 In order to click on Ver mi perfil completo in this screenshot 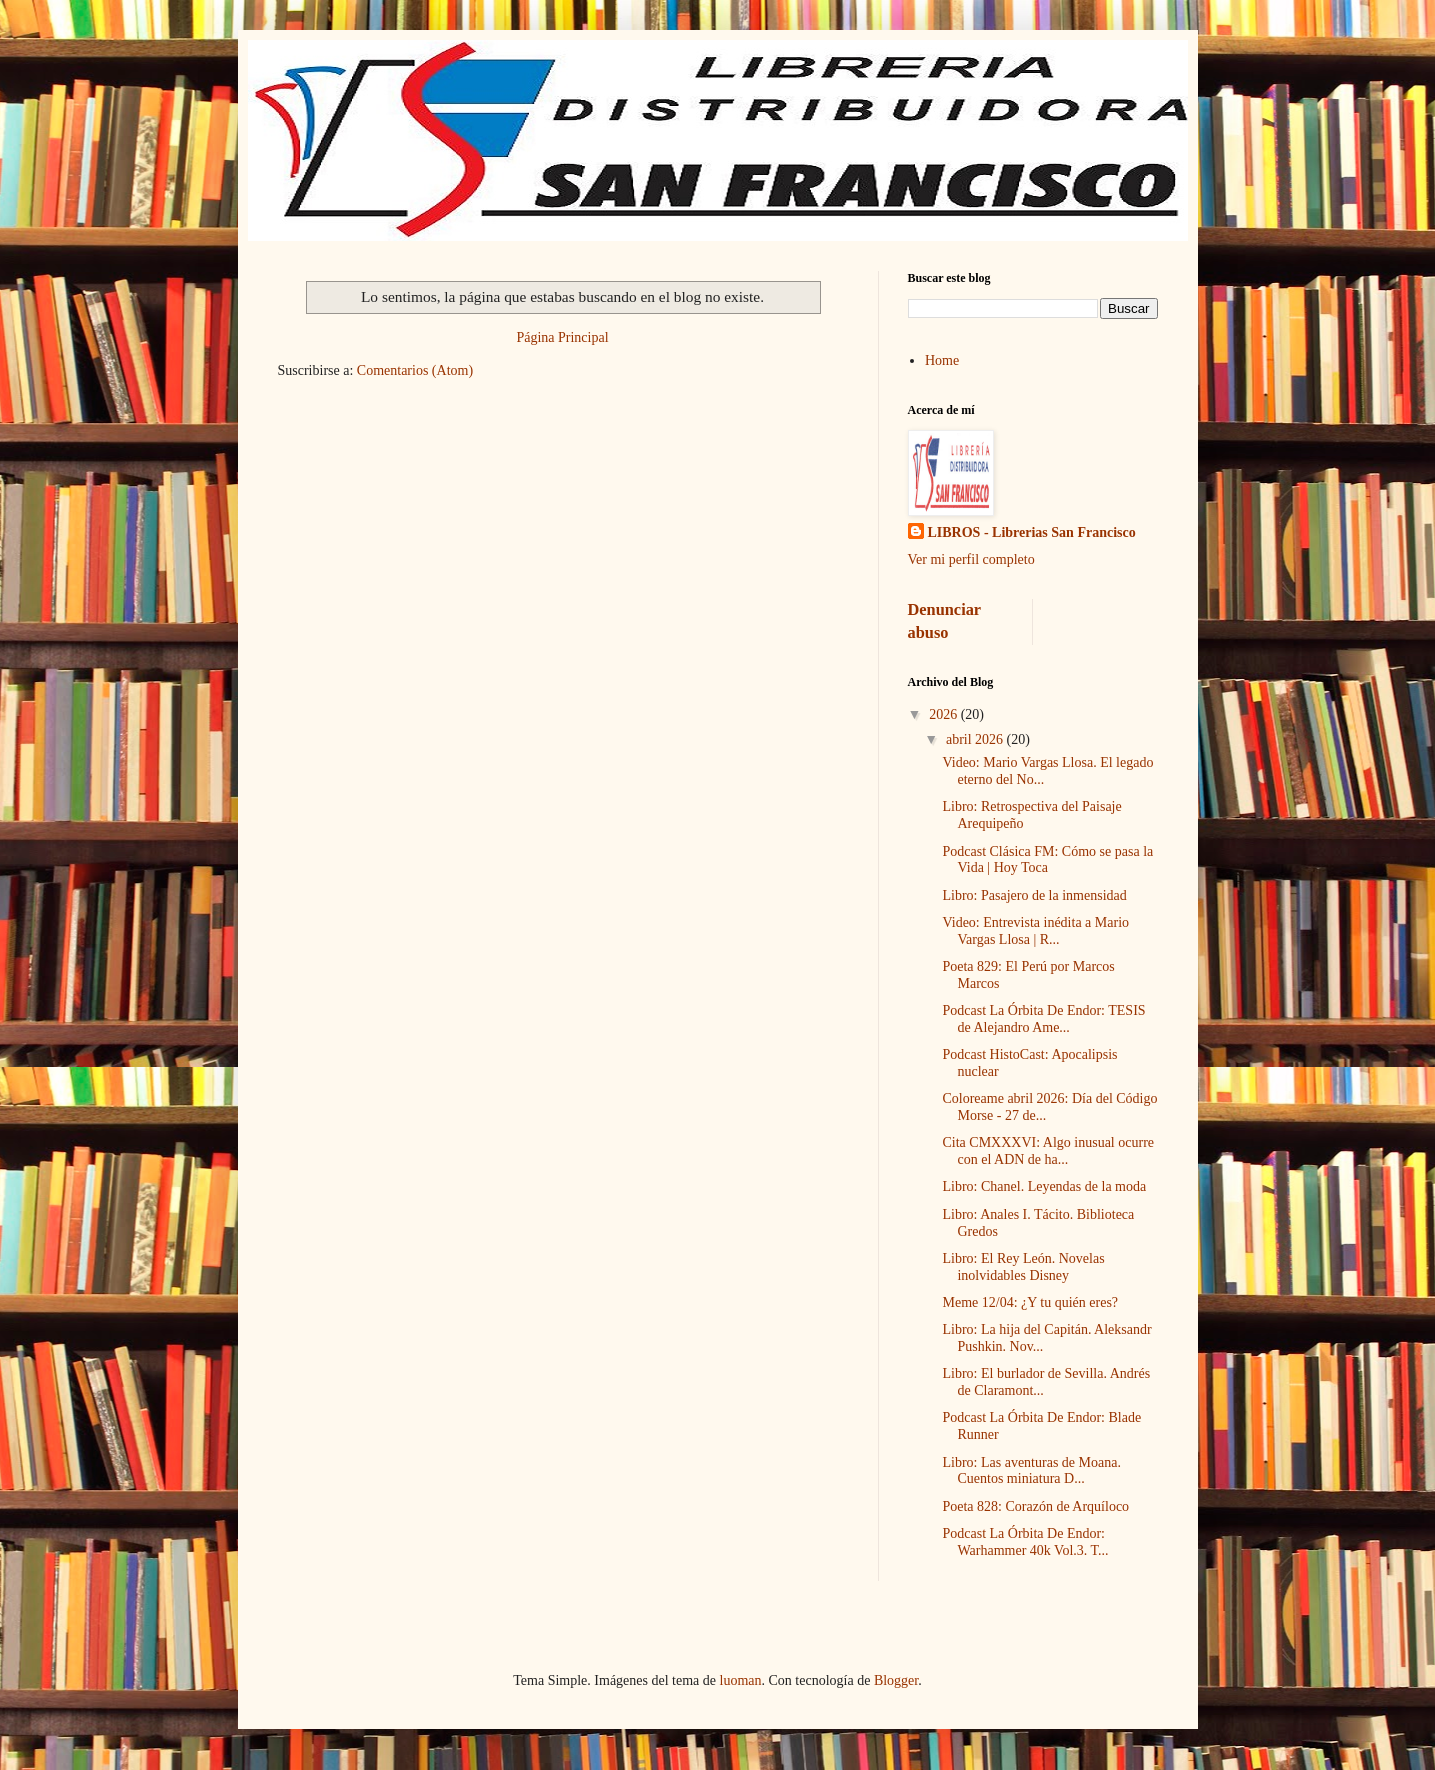, I will do `click(971, 559)`.